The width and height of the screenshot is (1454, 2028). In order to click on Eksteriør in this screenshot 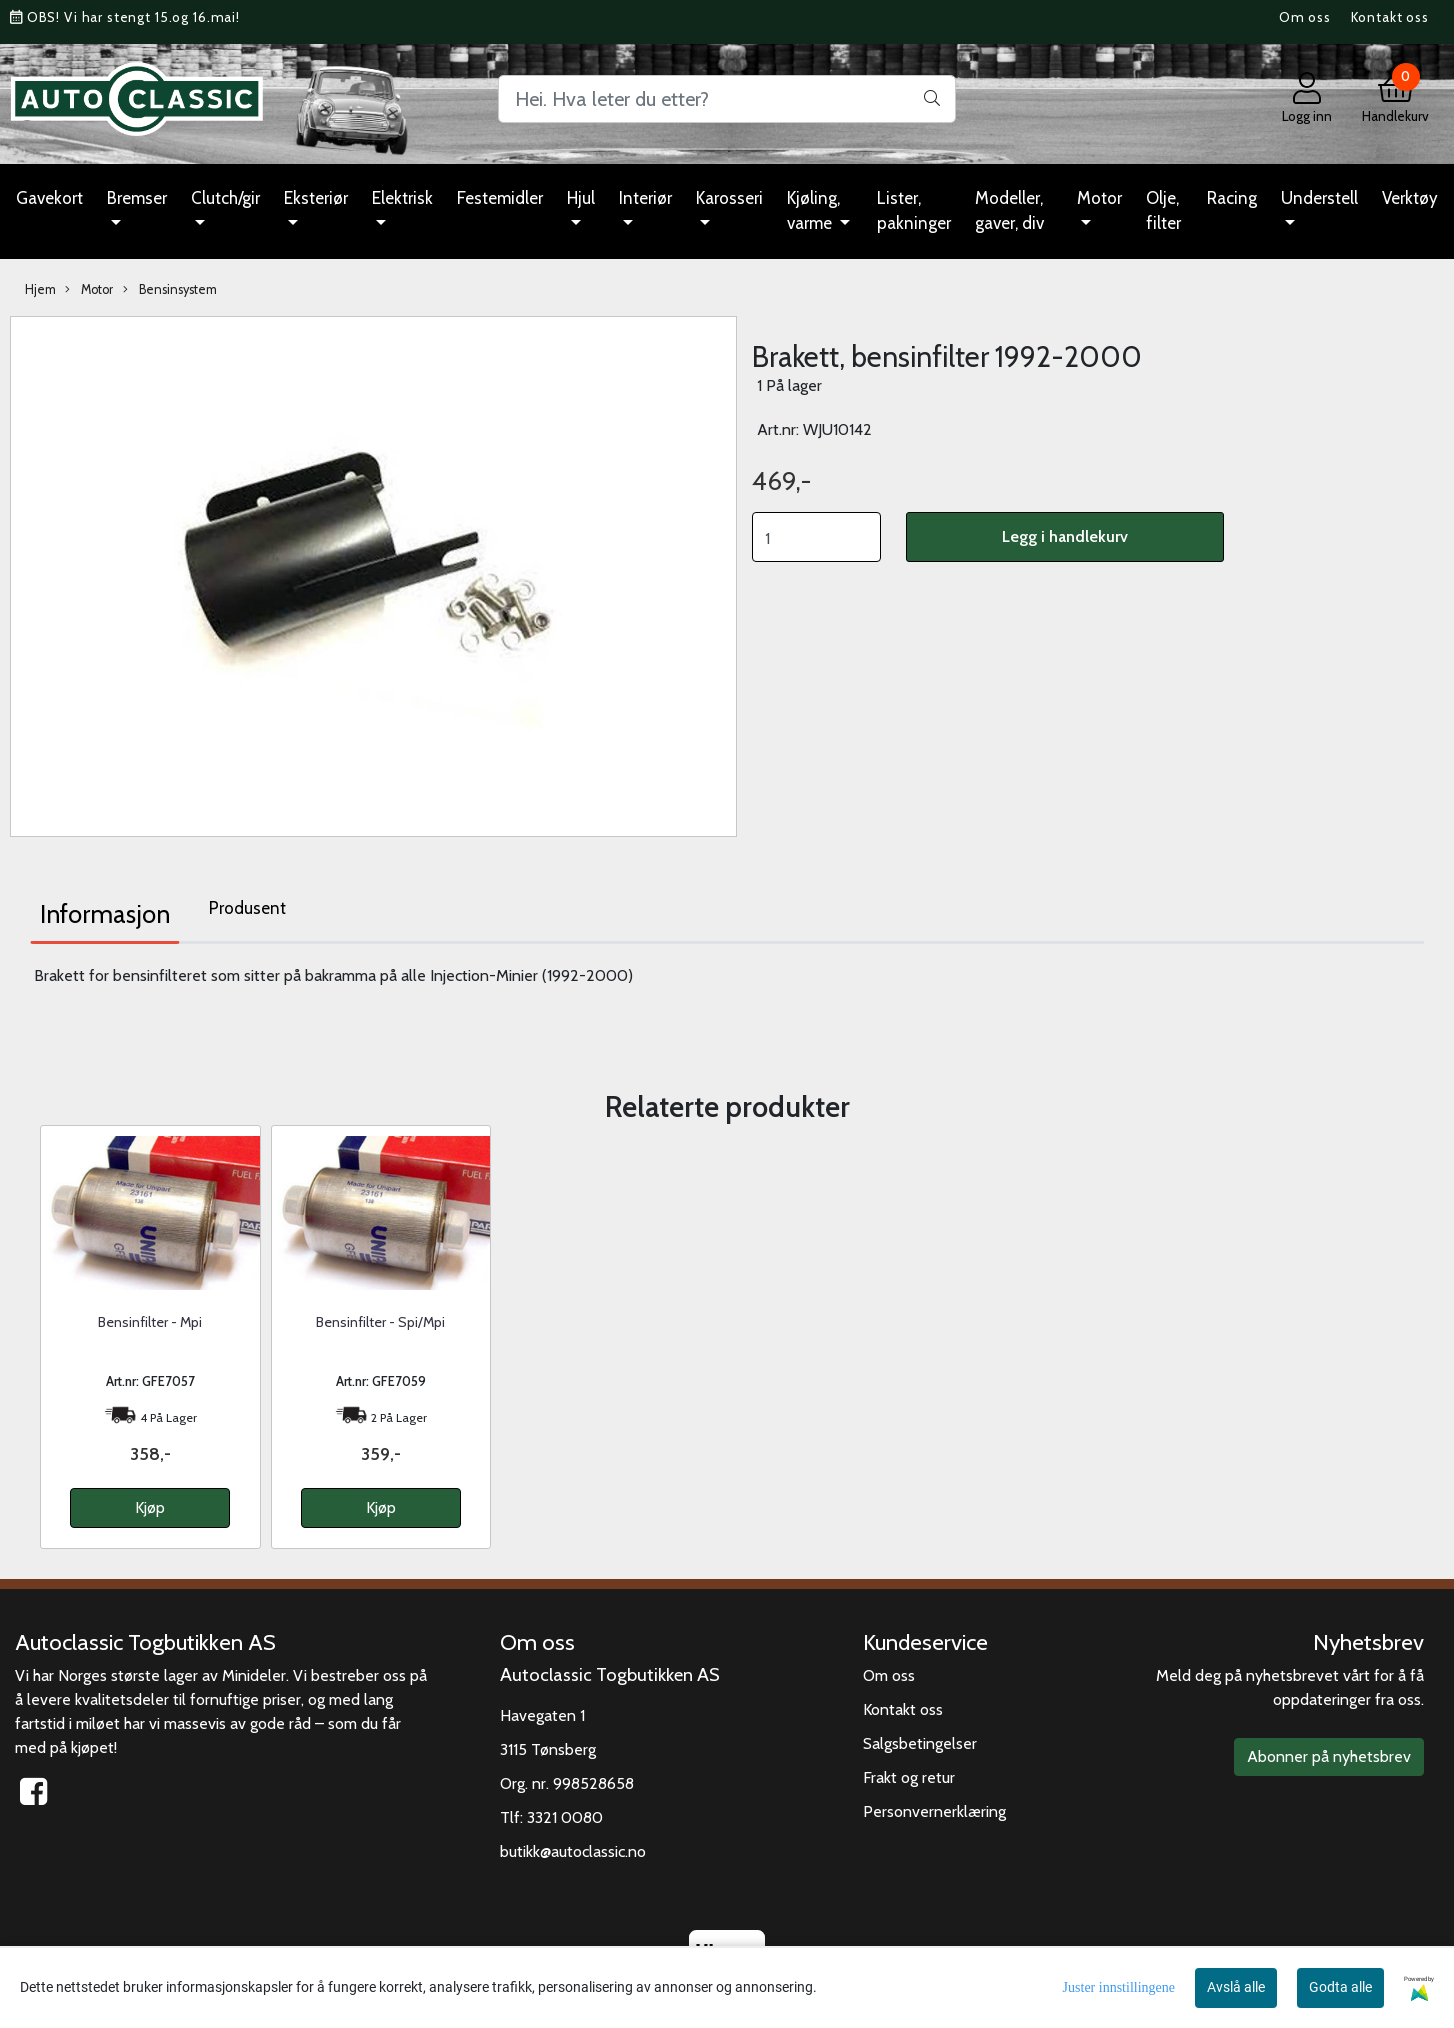, I will do `click(316, 198)`.